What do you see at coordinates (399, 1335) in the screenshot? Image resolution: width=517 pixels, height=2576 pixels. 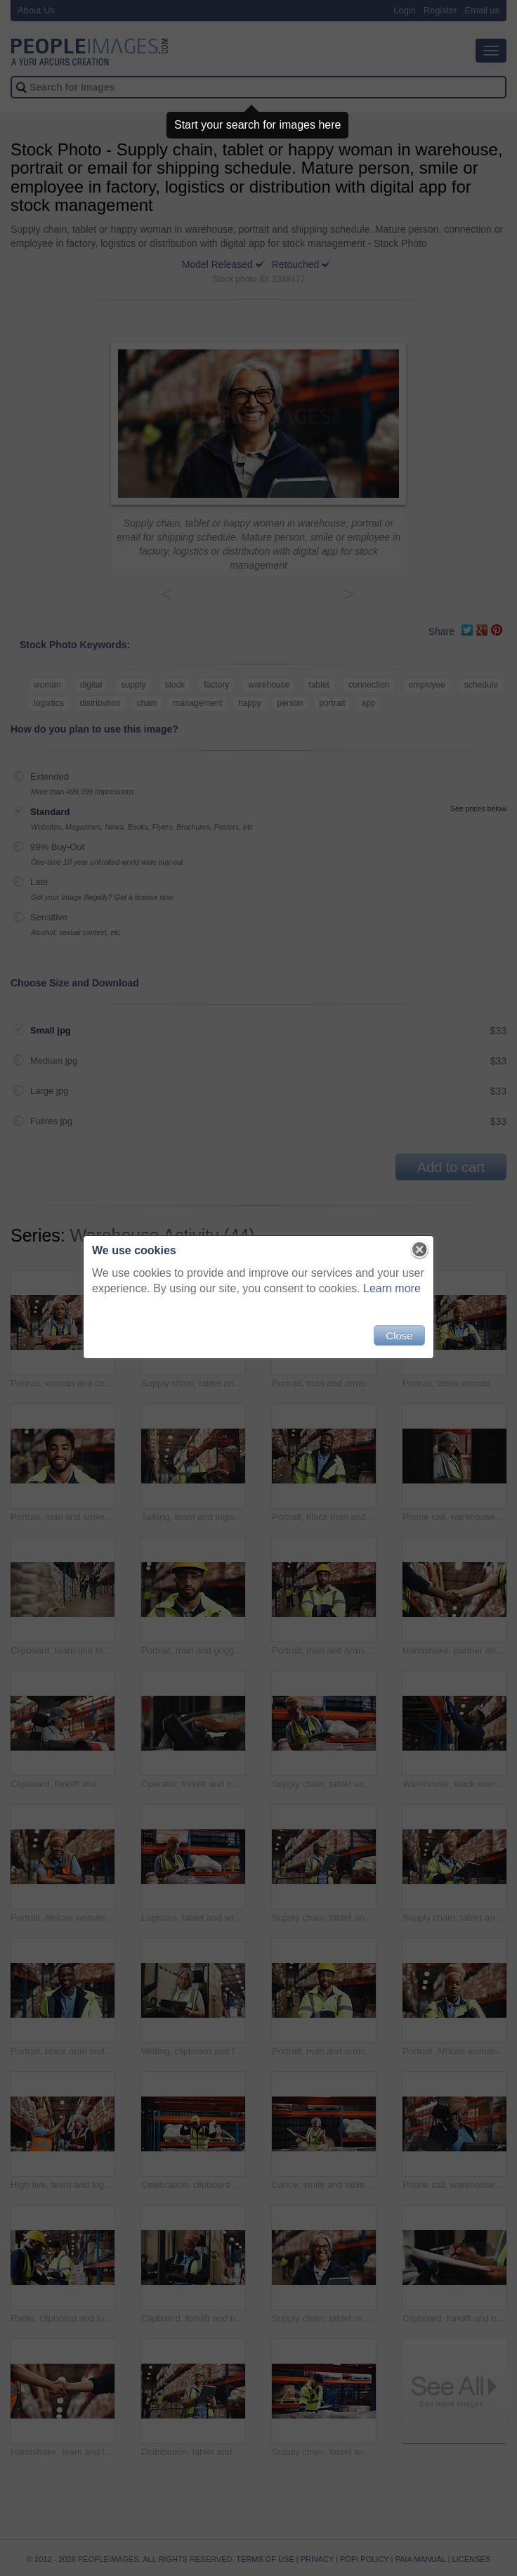 I see `Close` at bounding box center [399, 1335].